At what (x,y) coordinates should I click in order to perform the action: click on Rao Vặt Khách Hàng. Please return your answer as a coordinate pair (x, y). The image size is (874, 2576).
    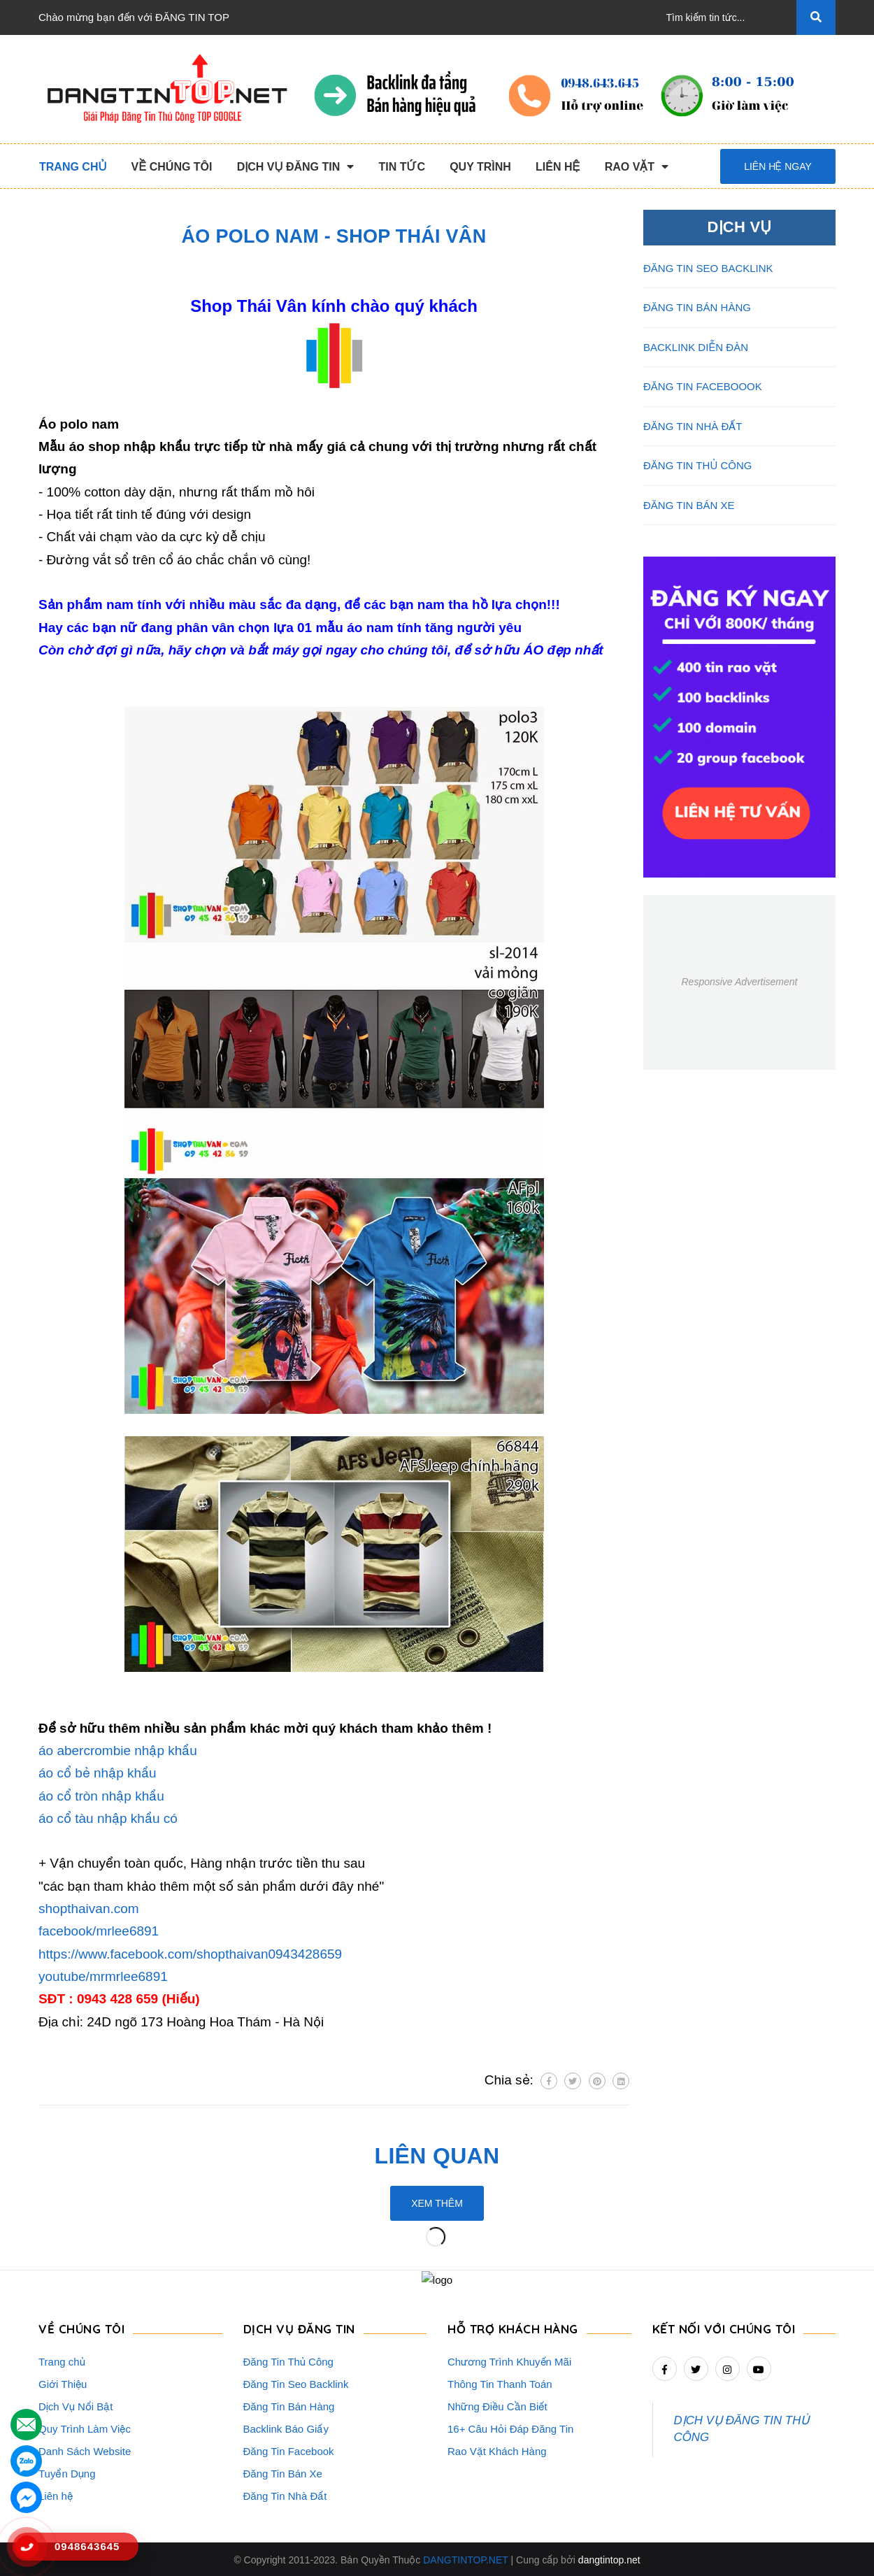
    Looking at the image, I should click on (497, 2450).